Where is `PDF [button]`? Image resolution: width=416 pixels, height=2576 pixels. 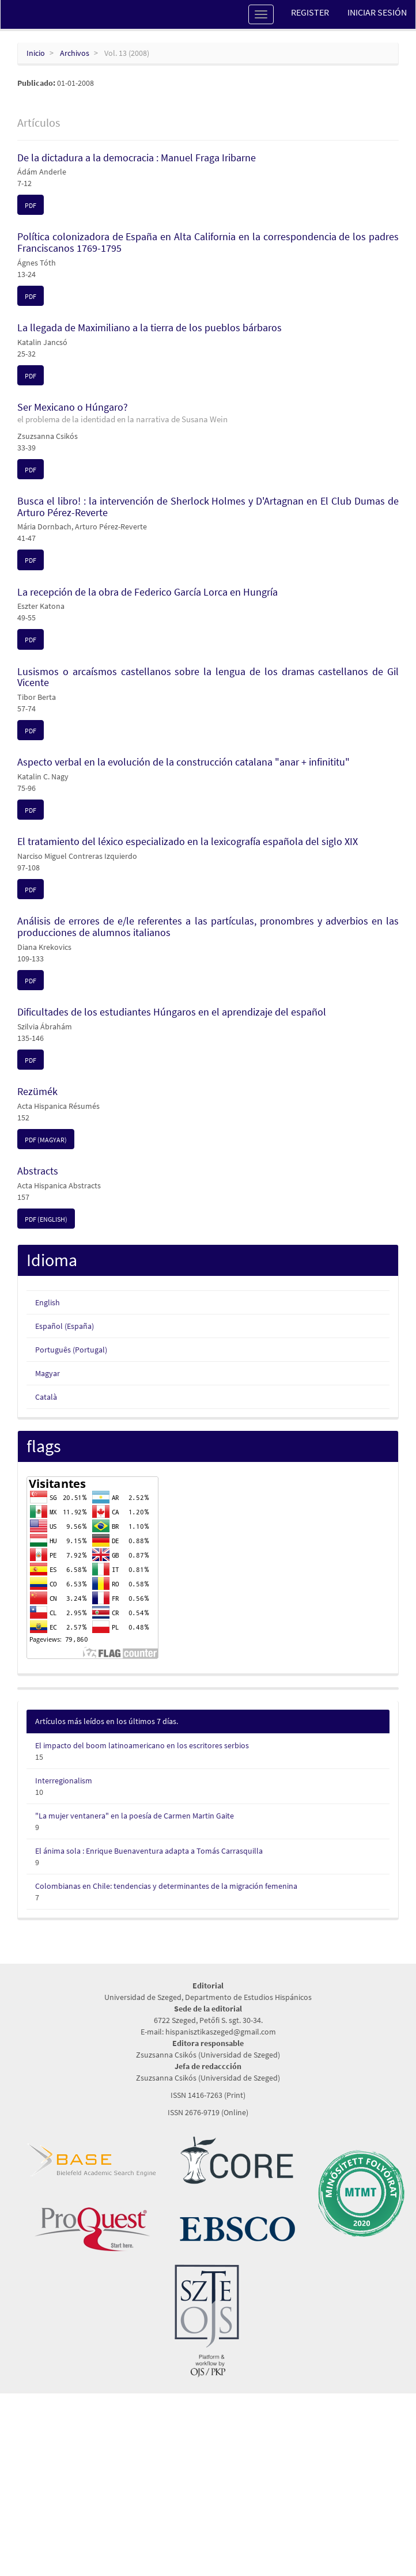
PDF [button] is located at coordinates (30, 205).